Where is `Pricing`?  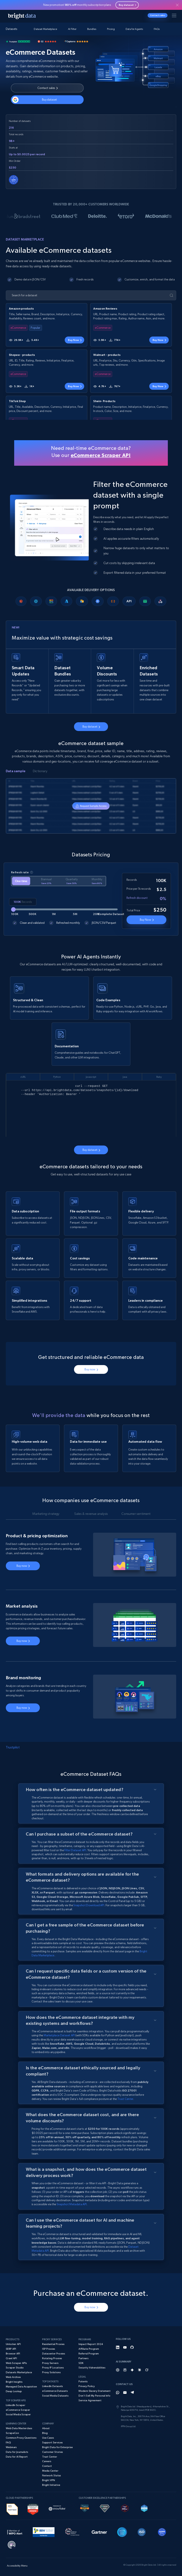 Pricing is located at coordinates (111, 29).